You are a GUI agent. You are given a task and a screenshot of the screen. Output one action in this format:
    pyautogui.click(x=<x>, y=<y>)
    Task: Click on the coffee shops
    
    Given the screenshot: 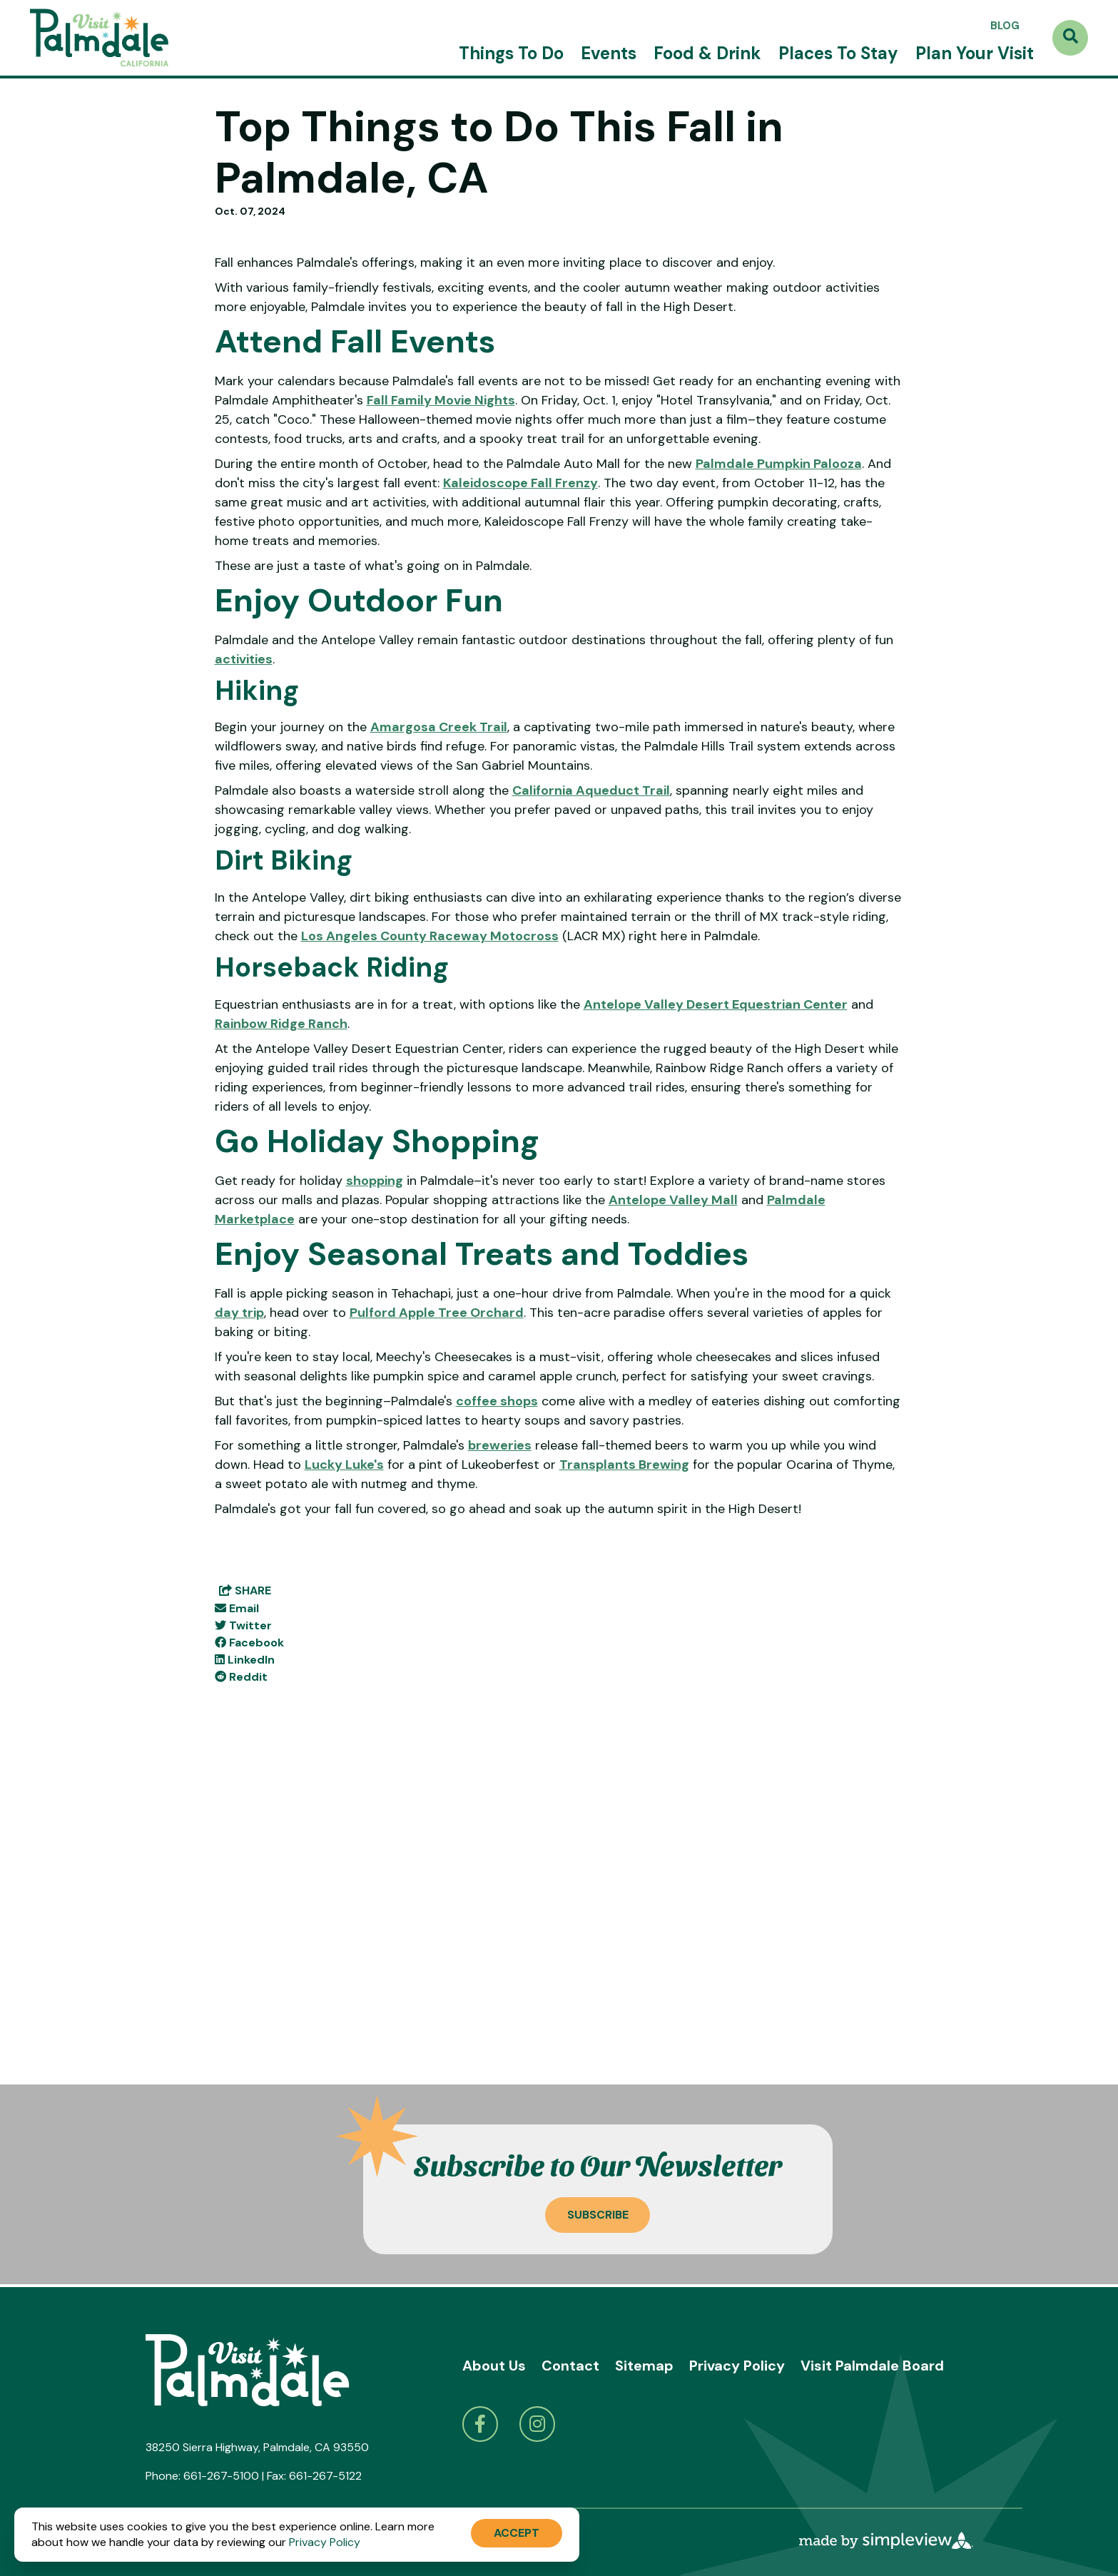 What is the action you would take?
    pyautogui.click(x=497, y=1728)
    